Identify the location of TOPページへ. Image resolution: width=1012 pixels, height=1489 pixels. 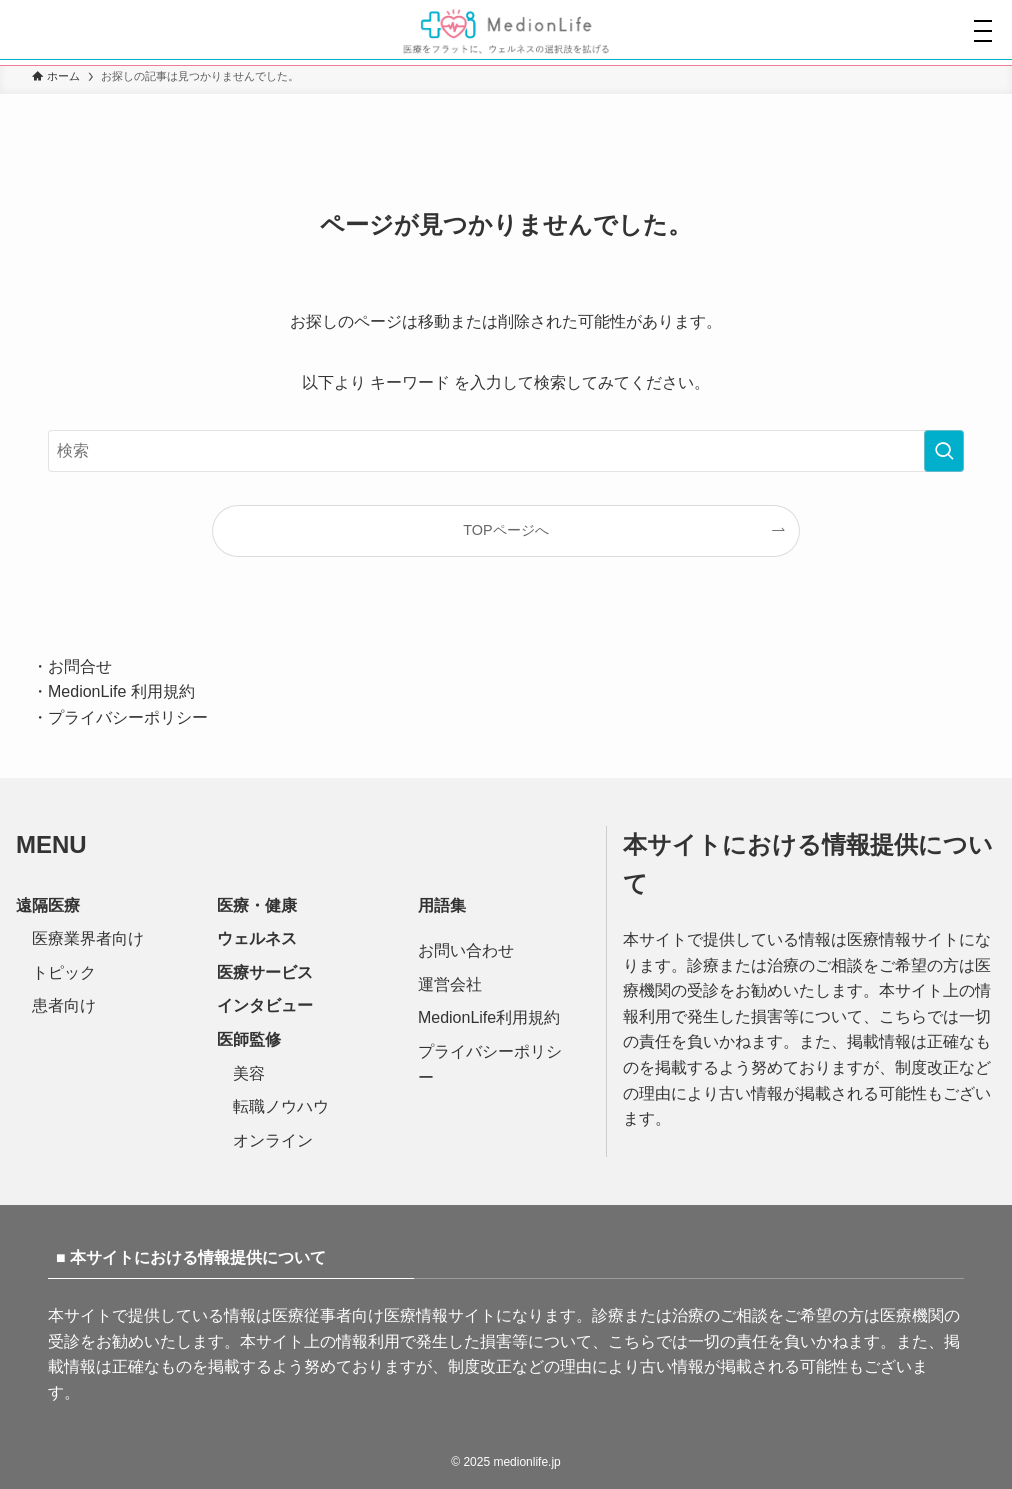
(505, 530).